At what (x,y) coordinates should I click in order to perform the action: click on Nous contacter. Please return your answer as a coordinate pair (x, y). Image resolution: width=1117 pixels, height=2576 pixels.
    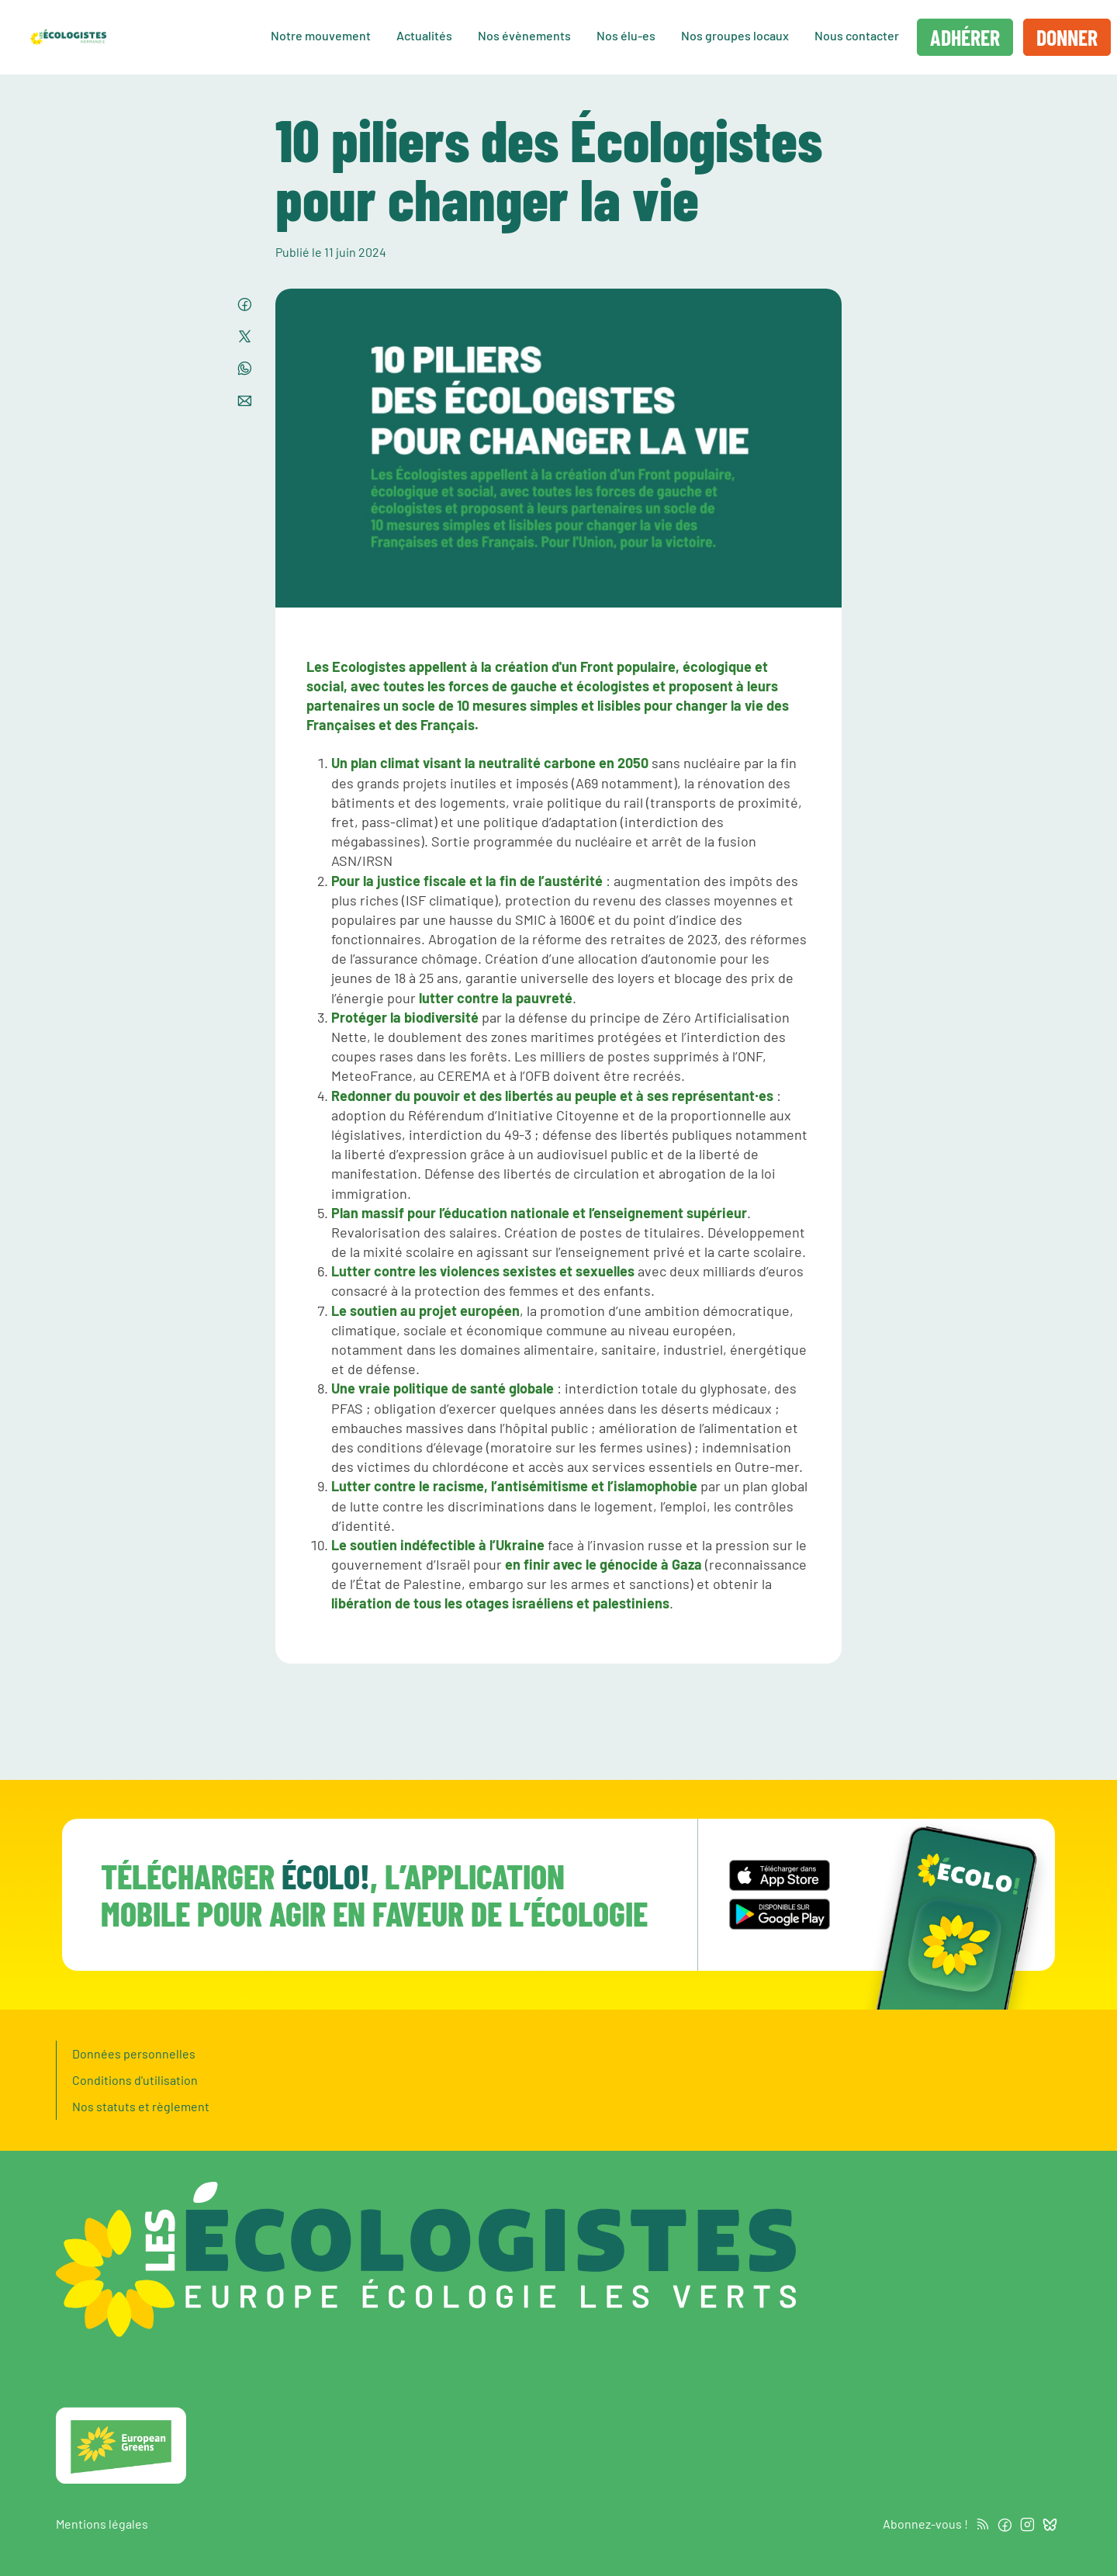
    Looking at the image, I should click on (856, 35).